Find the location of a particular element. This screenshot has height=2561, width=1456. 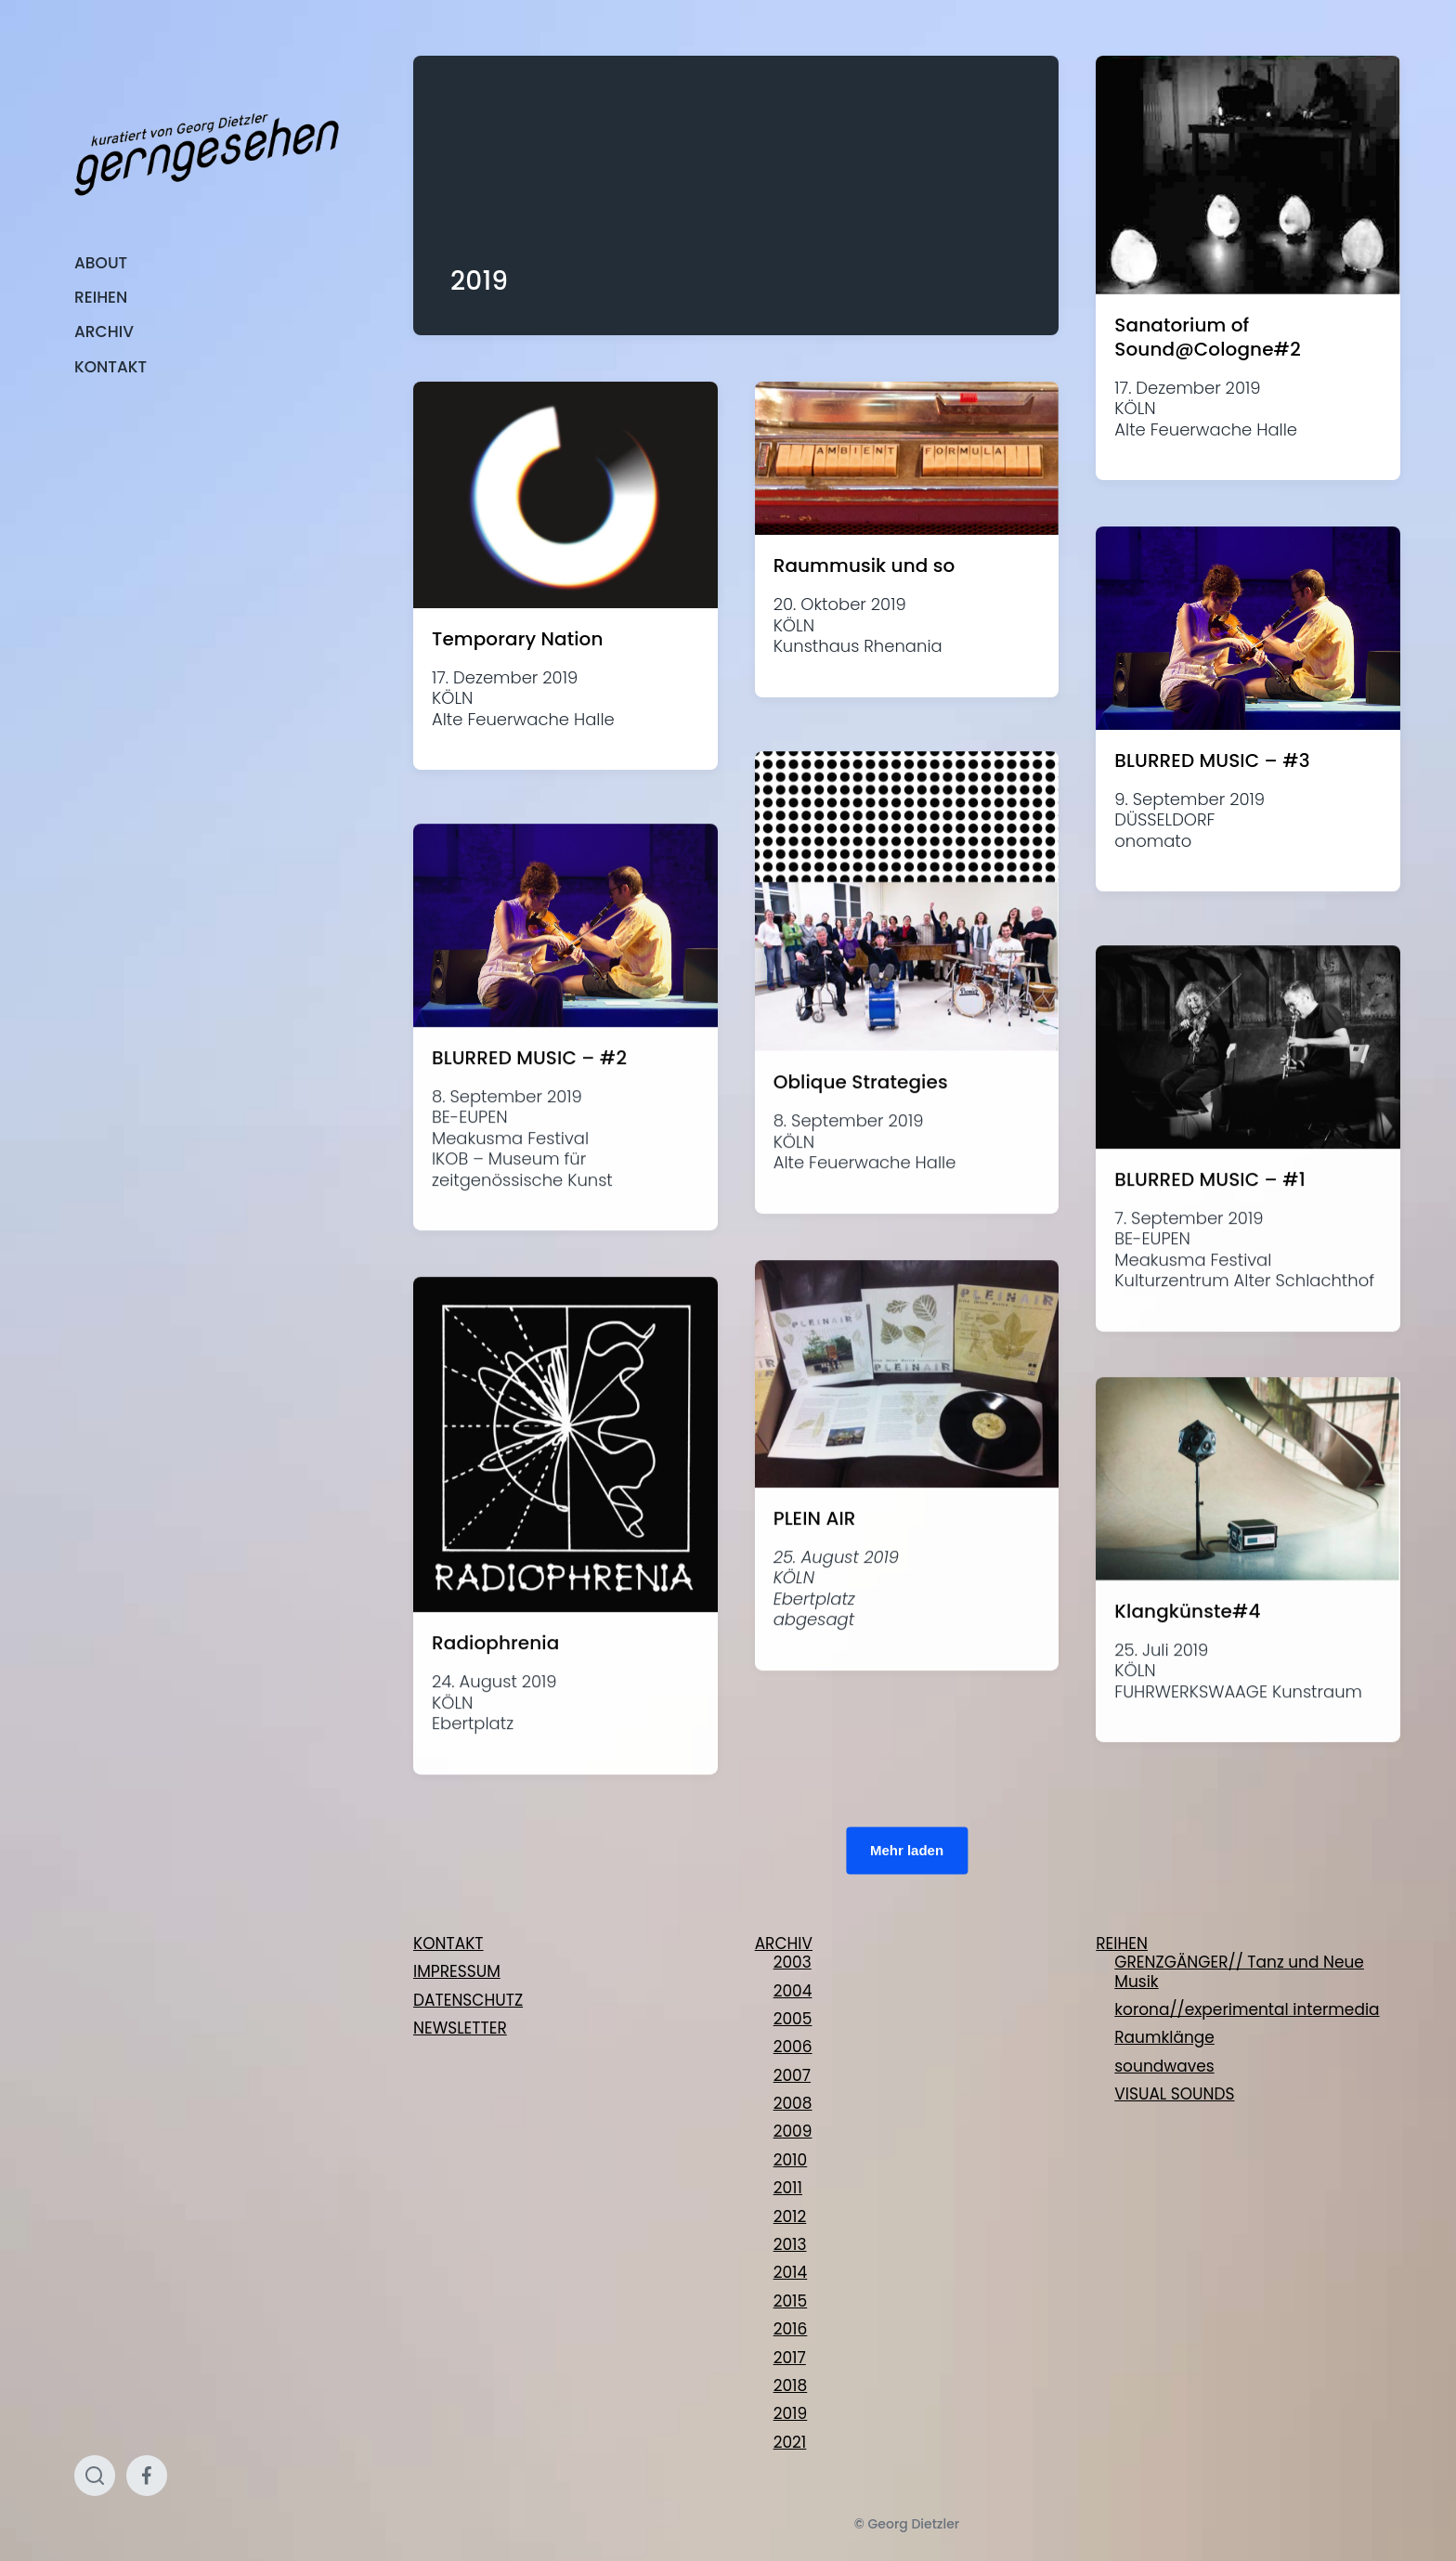

IMPRESSUM is located at coordinates (456, 1971).